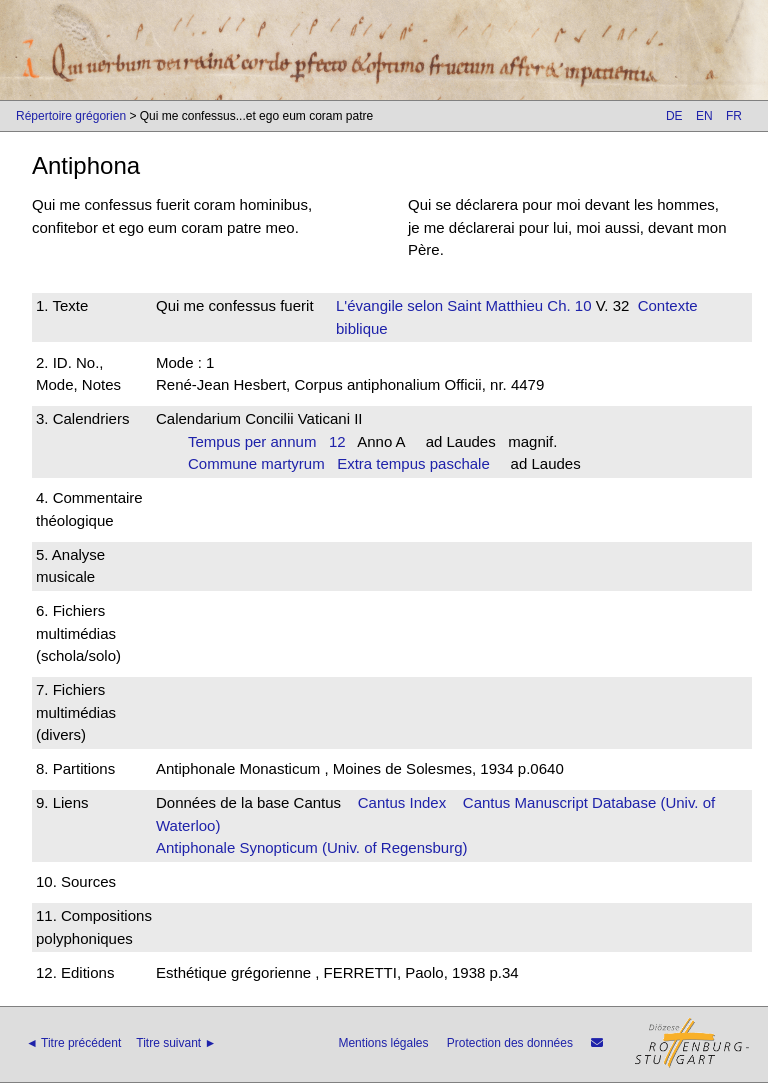 The width and height of the screenshot is (768, 1083). Describe the element at coordinates (383, 1043) in the screenshot. I see `Mentions légales` at that location.